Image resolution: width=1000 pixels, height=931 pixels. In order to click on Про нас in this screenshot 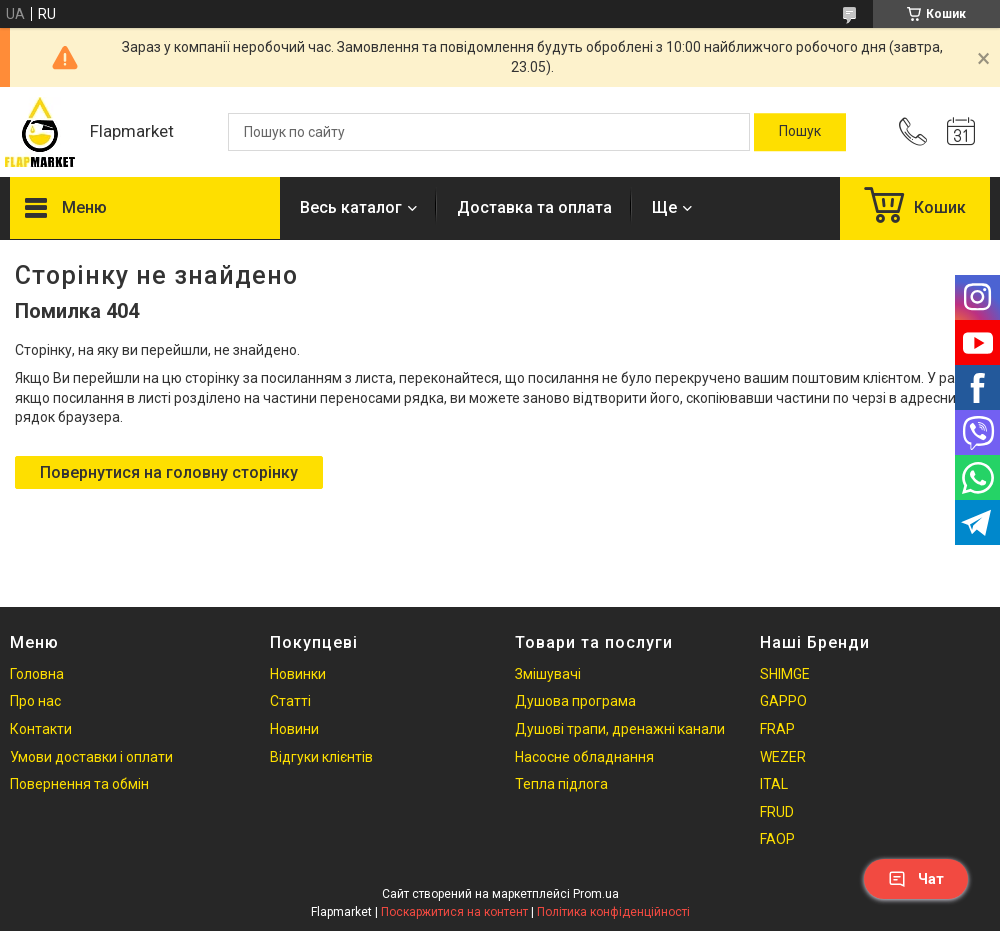, I will do `click(35, 701)`.